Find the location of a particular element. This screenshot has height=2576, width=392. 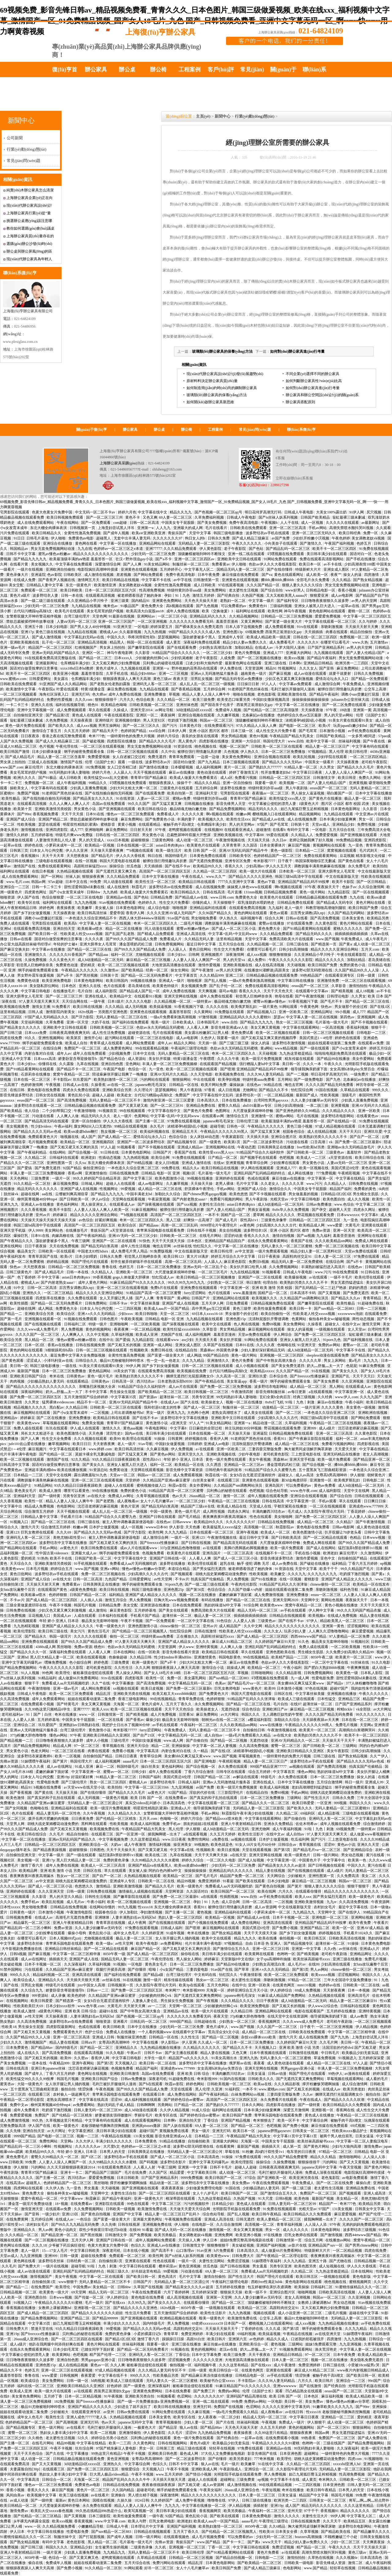

久久亚洲视频 is located at coordinates (352, 1381).